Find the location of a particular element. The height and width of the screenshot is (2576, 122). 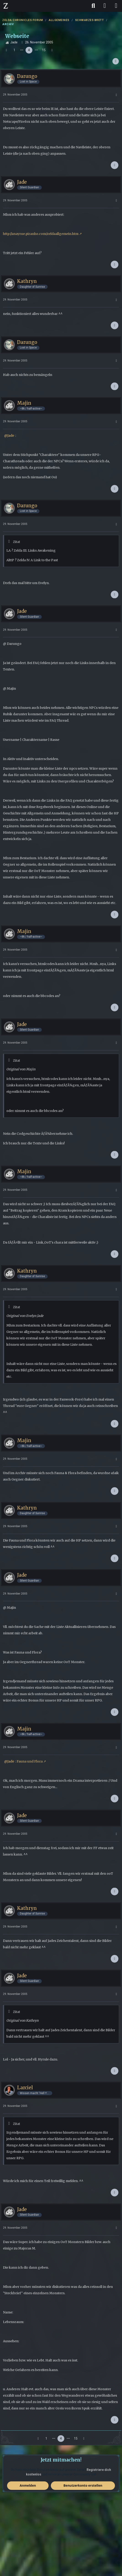

[ZELDA CHRONICLES FORUM] is located at coordinates (5, 5).